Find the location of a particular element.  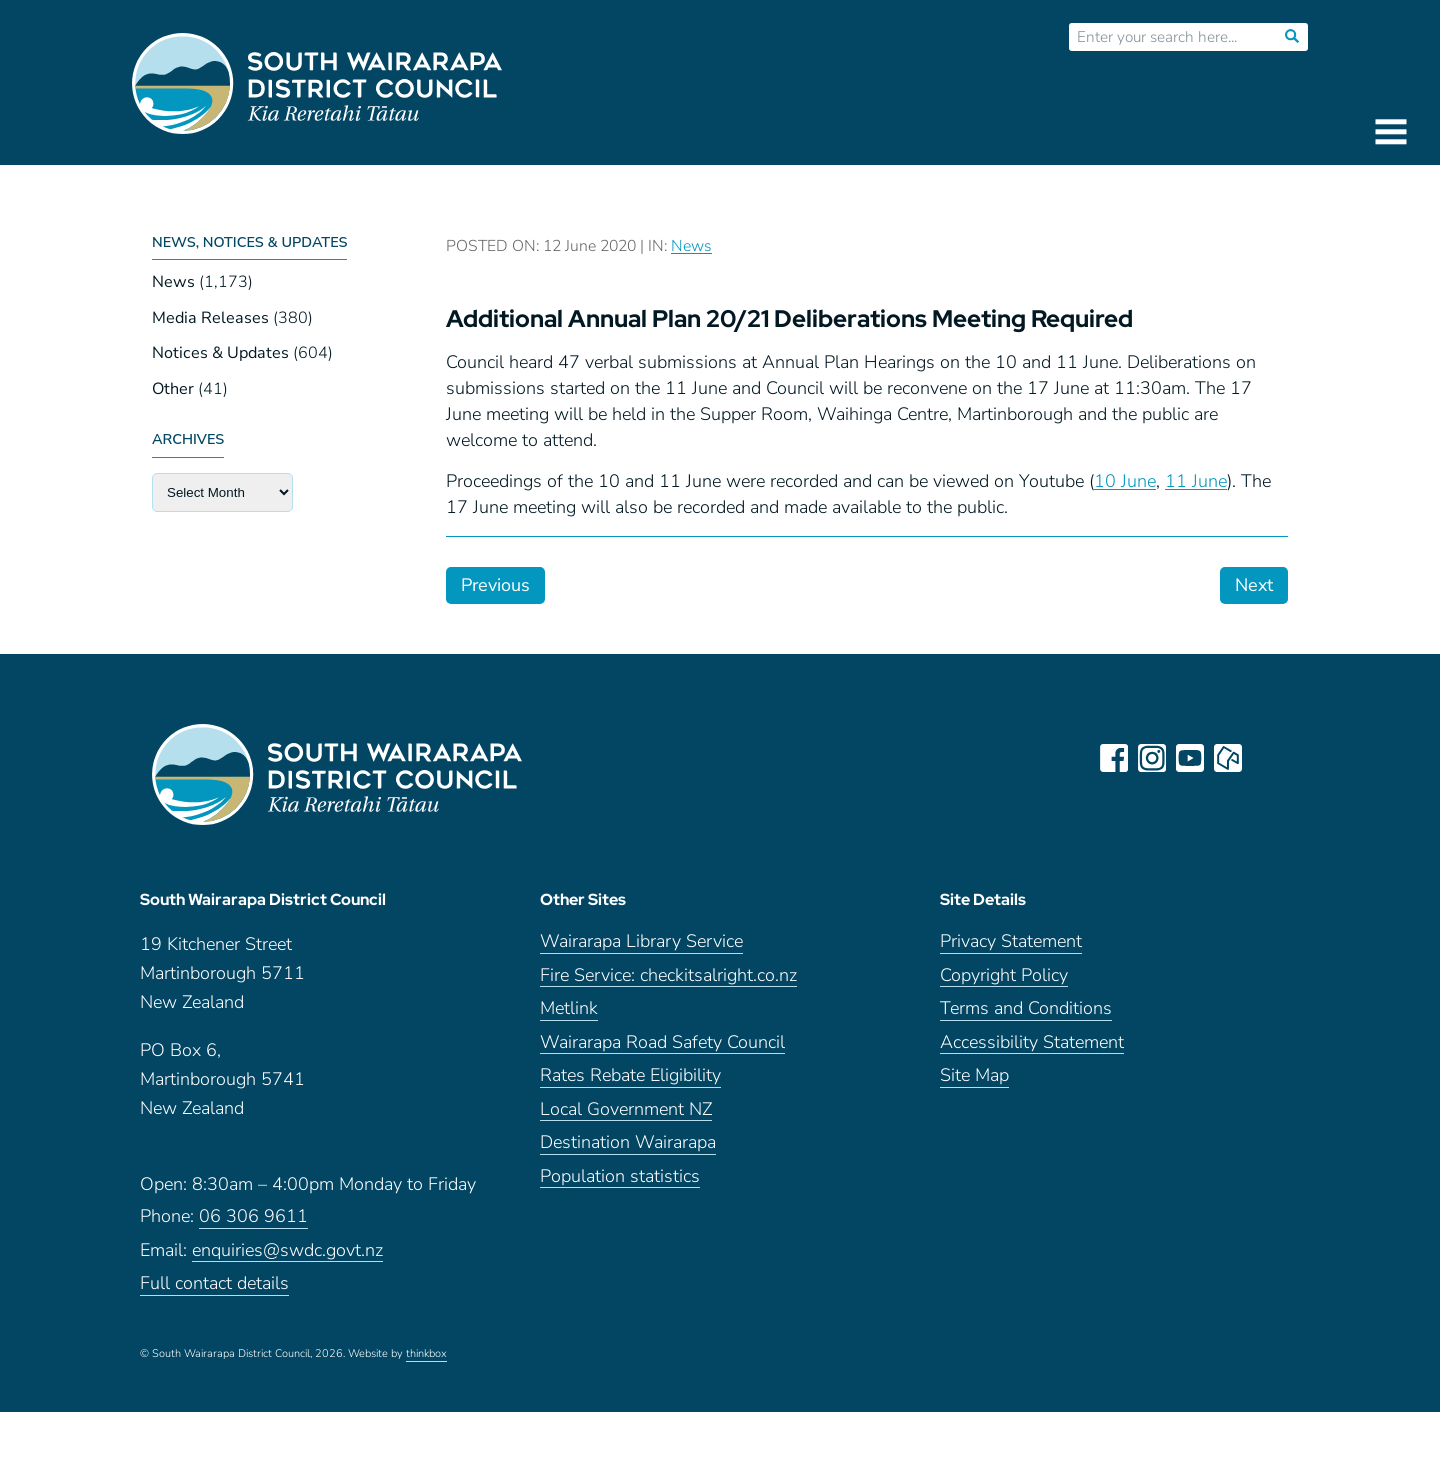

Population statistics is located at coordinates (620, 1176).